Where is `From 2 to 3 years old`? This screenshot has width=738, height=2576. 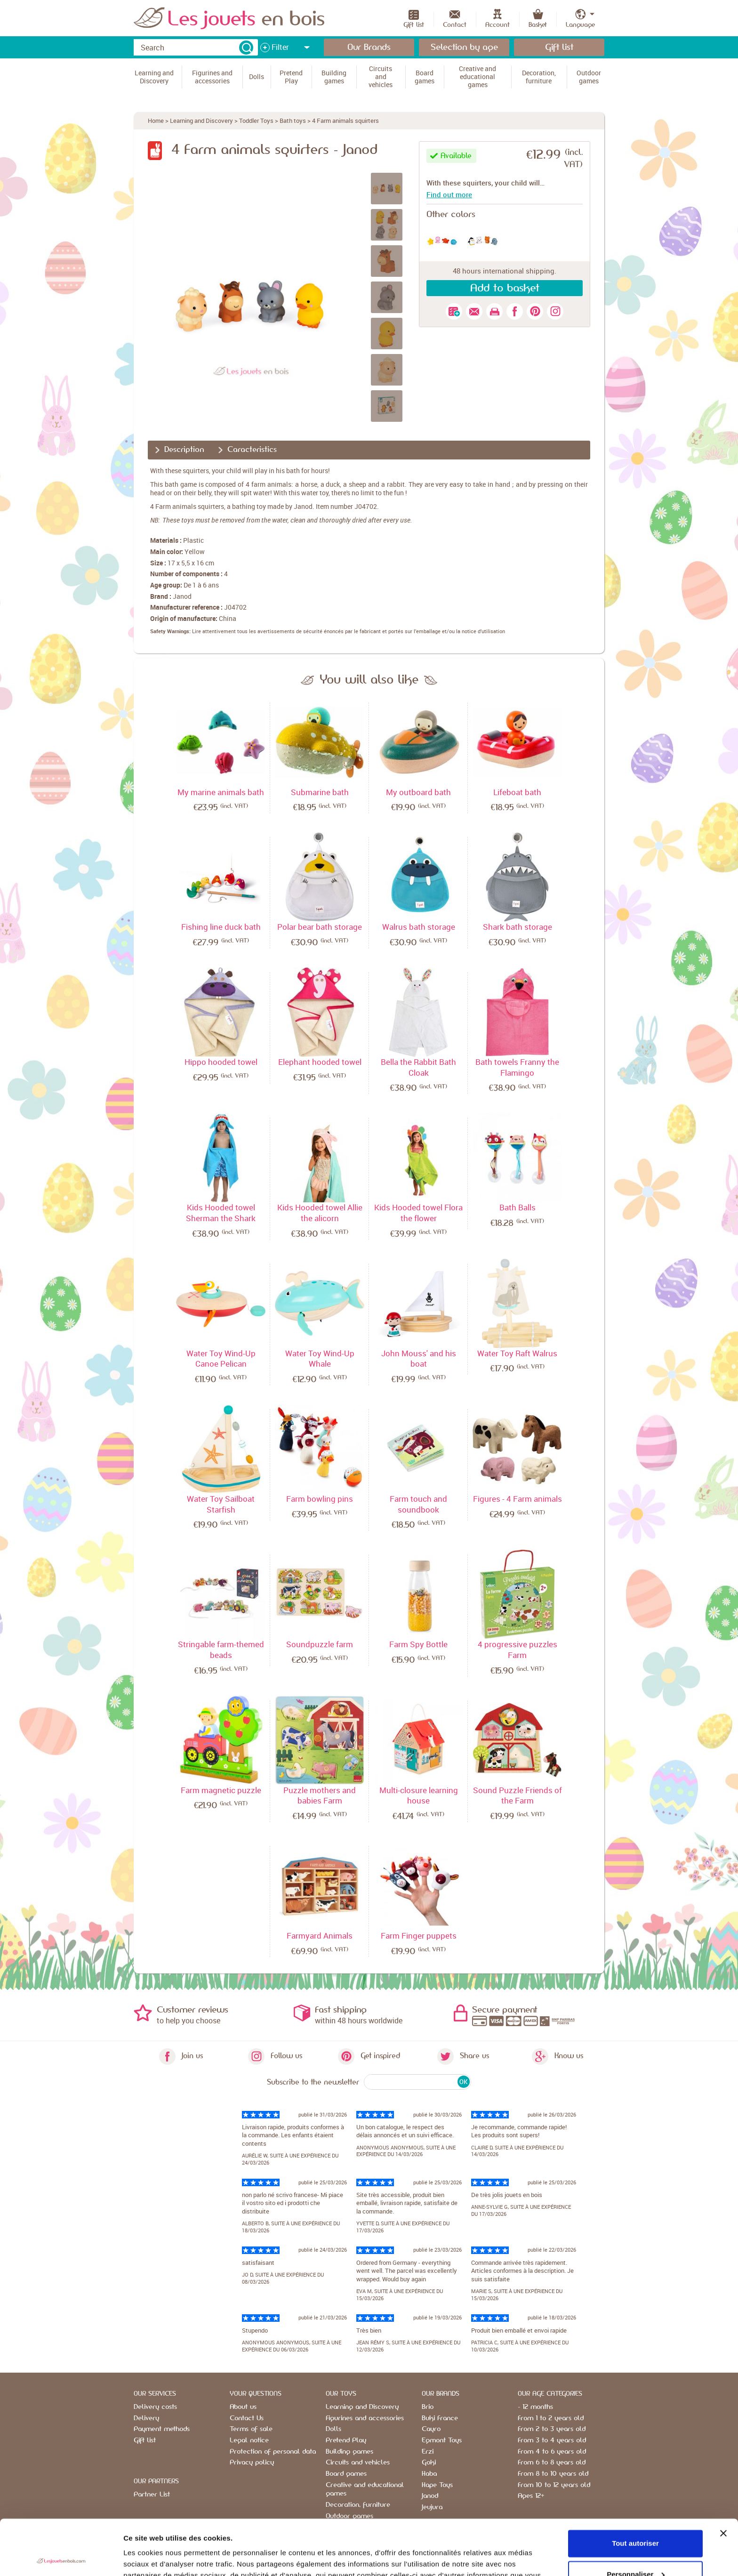 From 2 to 3 years old is located at coordinates (552, 2429).